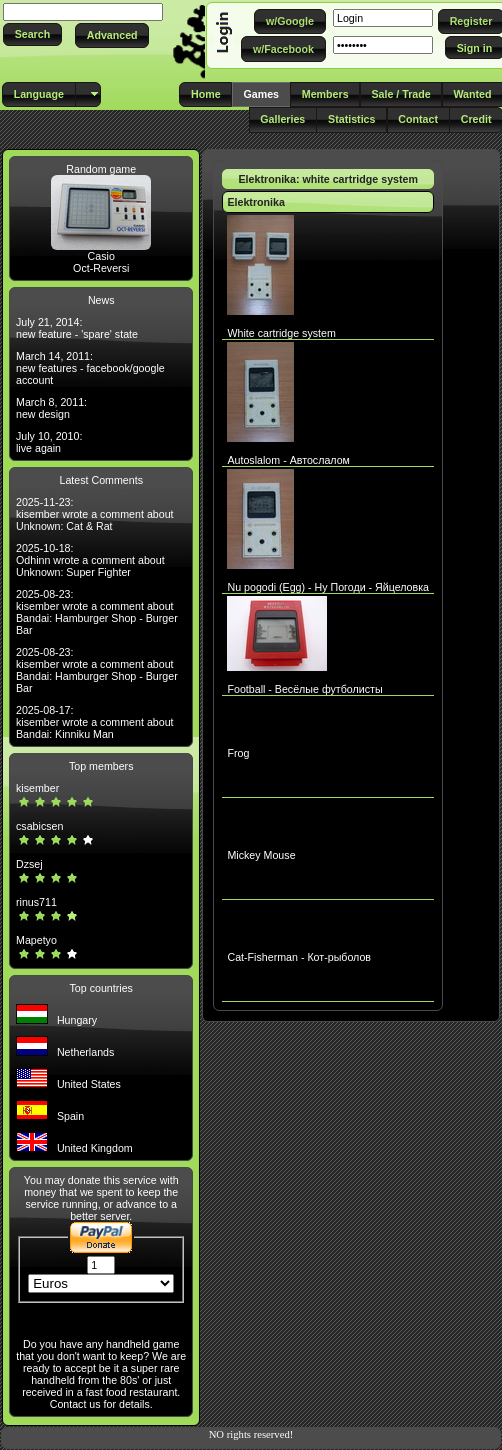 The image size is (502, 1450). What do you see at coordinates (36, 940) in the screenshot?
I see `Mapetyo` at bounding box center [36, 940].